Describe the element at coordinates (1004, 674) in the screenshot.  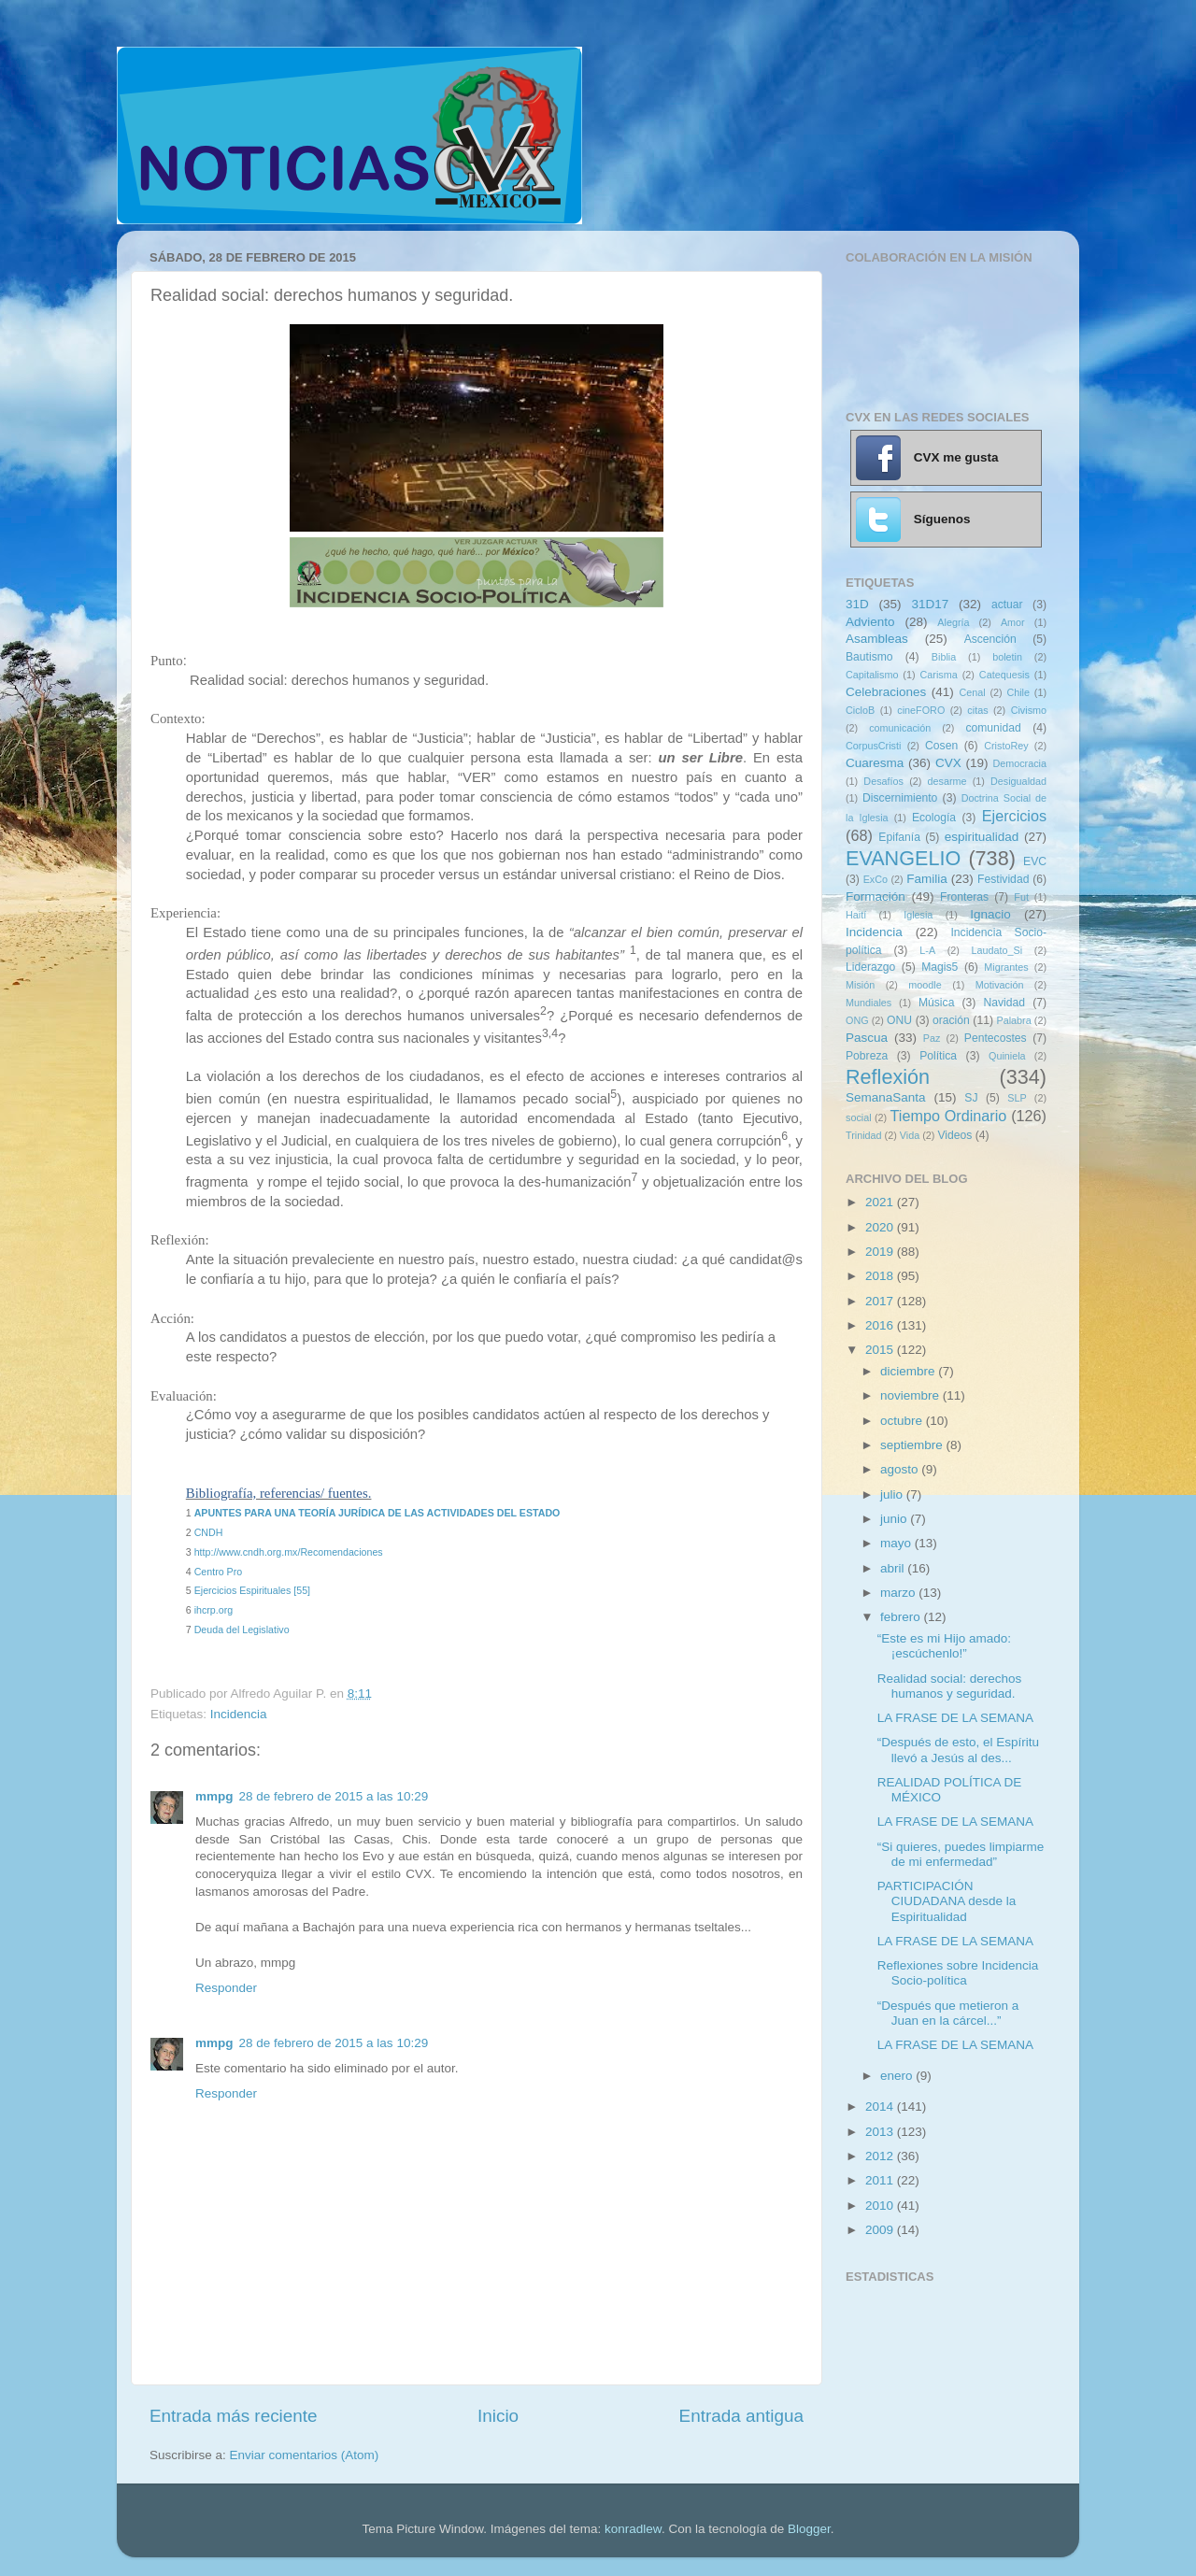
I see `Catequesis` at that location.